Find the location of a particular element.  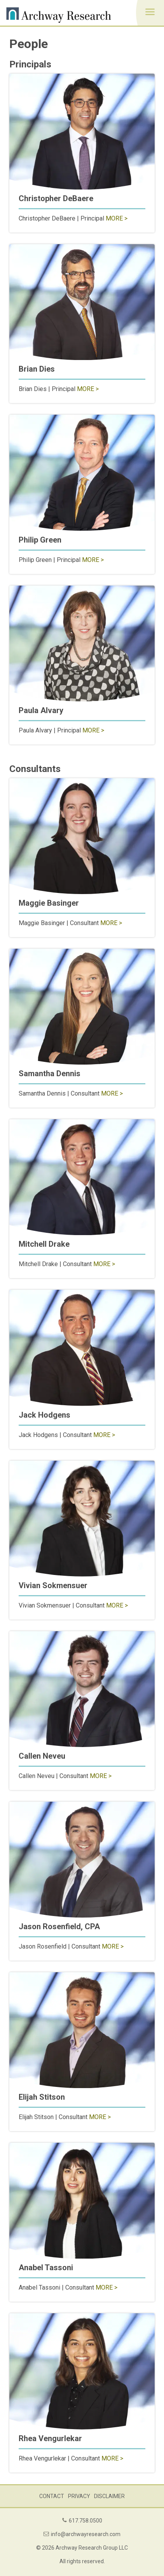

Mitchell Drake is located at coordinates (44, 1244).